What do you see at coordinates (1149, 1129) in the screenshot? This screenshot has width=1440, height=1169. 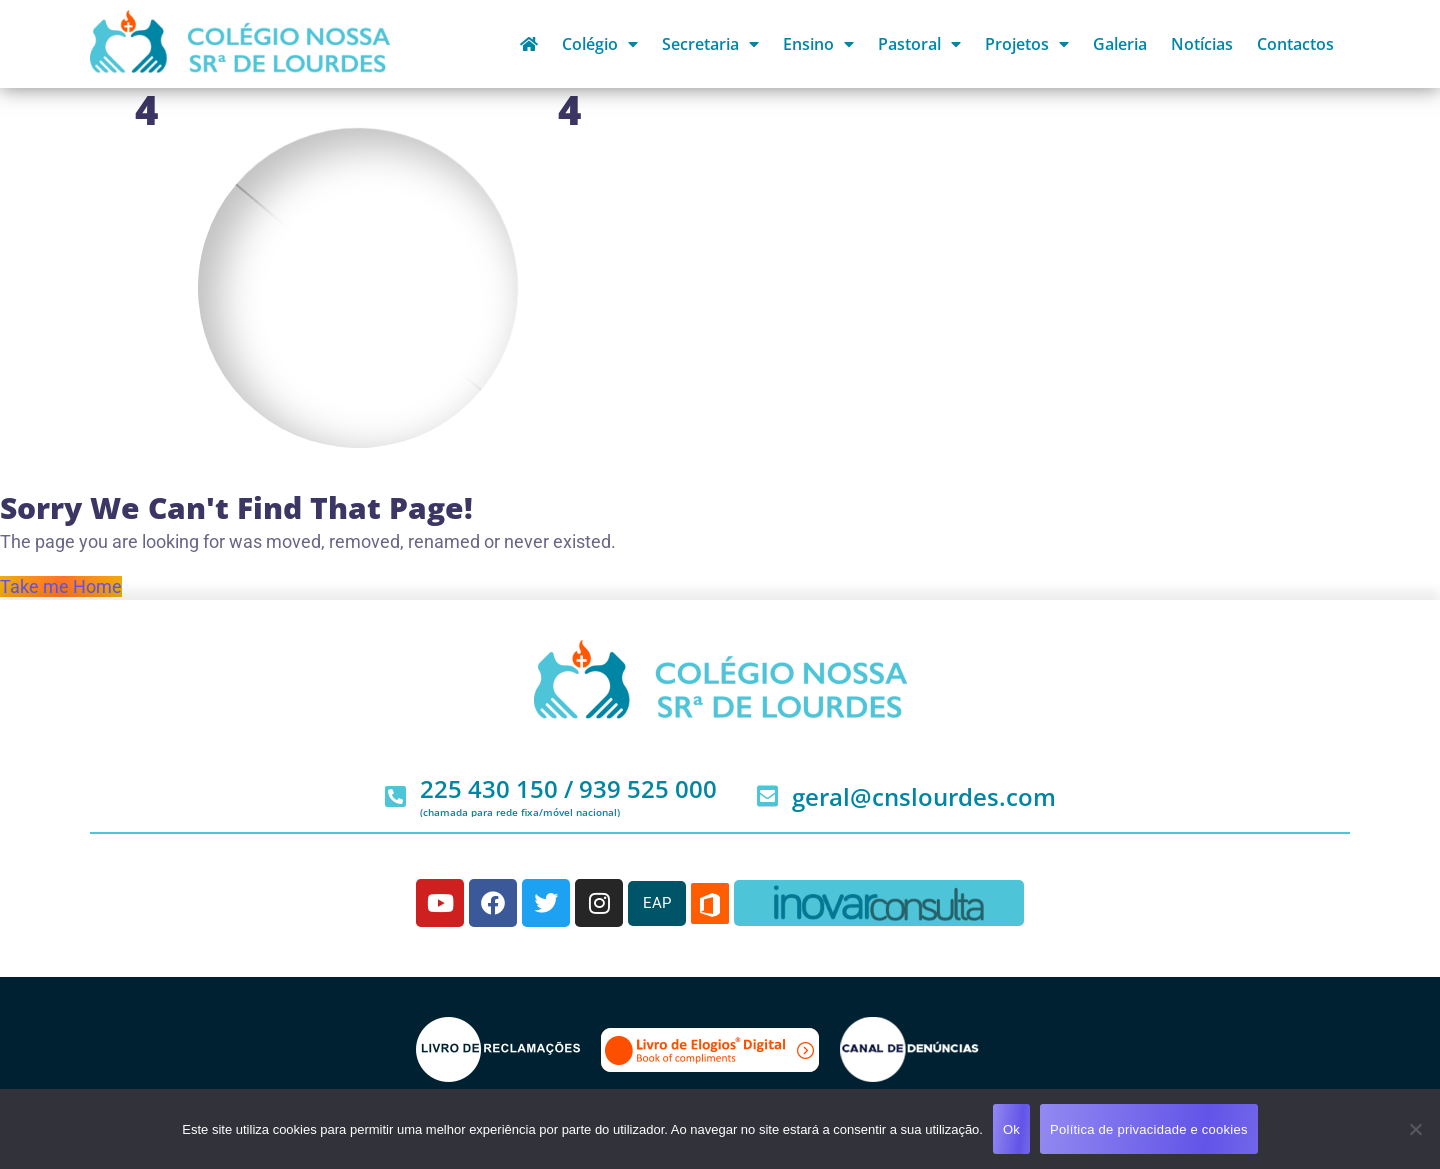 I see `Política de privacidade e cookies` at bounding box center [1149, 1129].